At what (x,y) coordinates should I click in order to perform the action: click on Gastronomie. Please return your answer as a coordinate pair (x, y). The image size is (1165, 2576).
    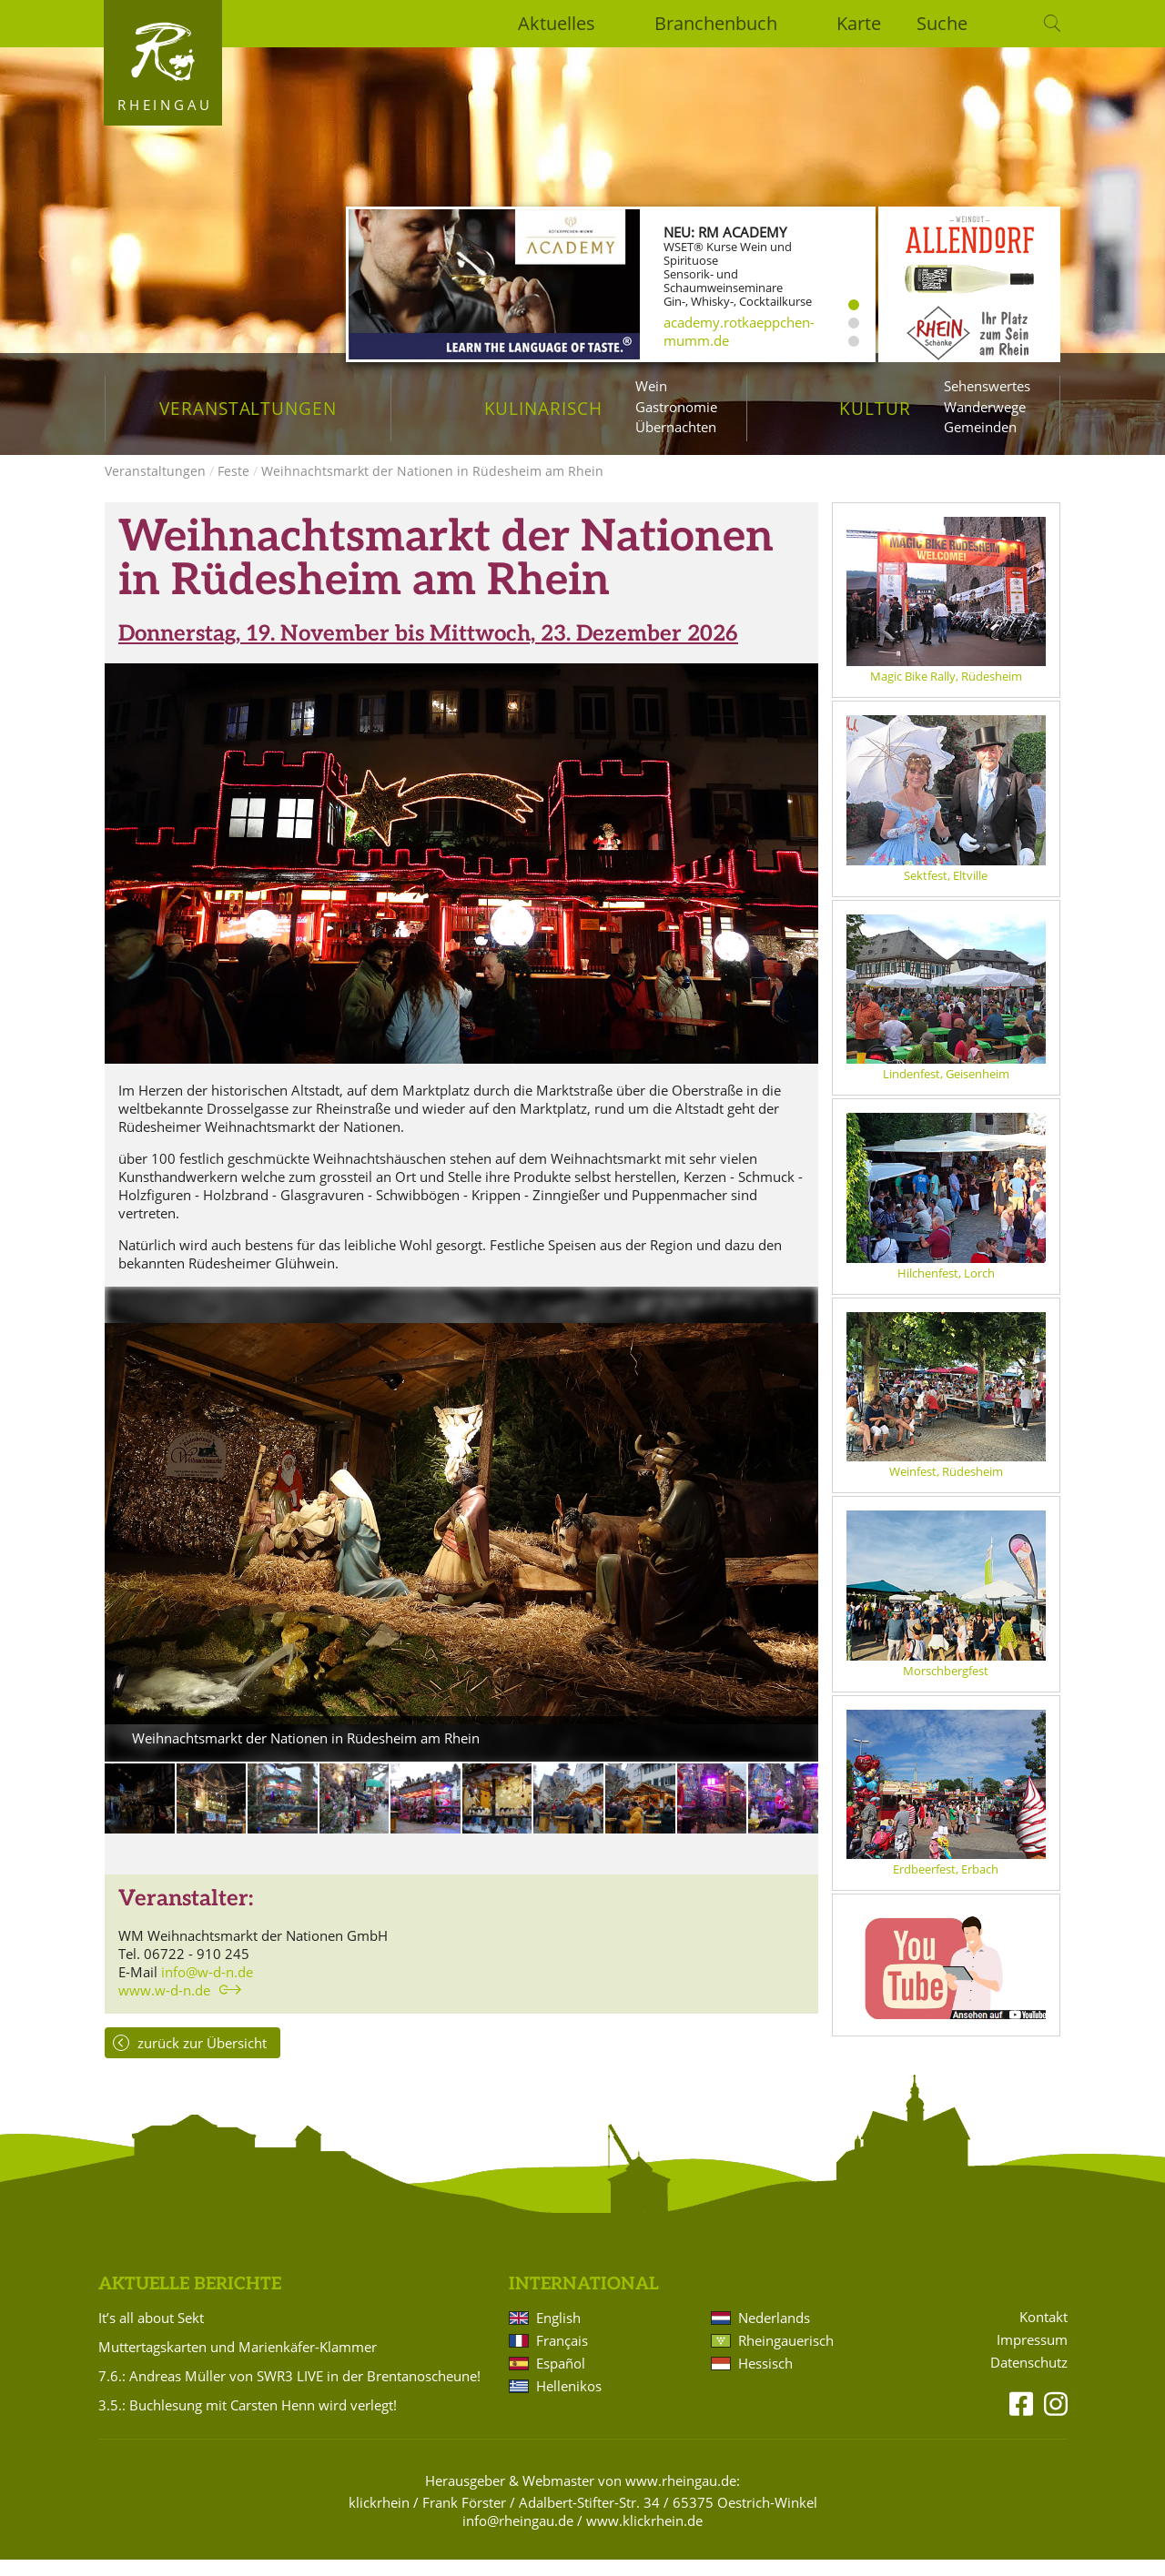
    Looking at the image, I should click on (676, 407).